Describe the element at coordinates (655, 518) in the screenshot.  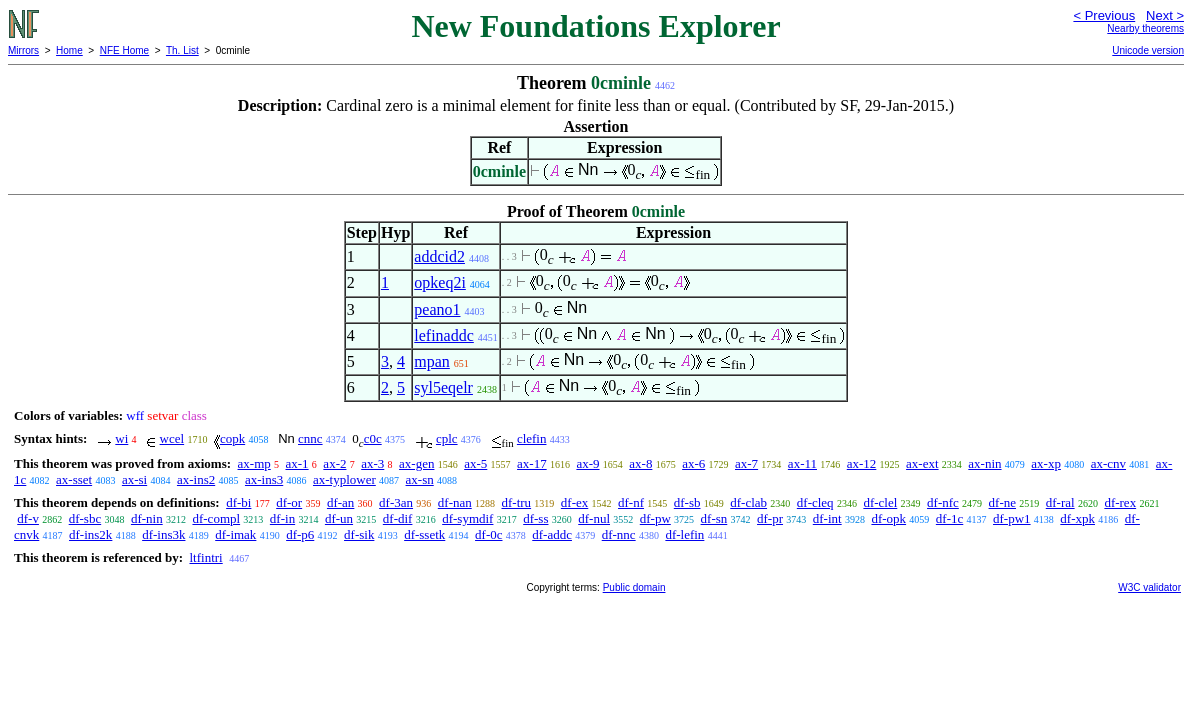
I see `df-pw` at that location.